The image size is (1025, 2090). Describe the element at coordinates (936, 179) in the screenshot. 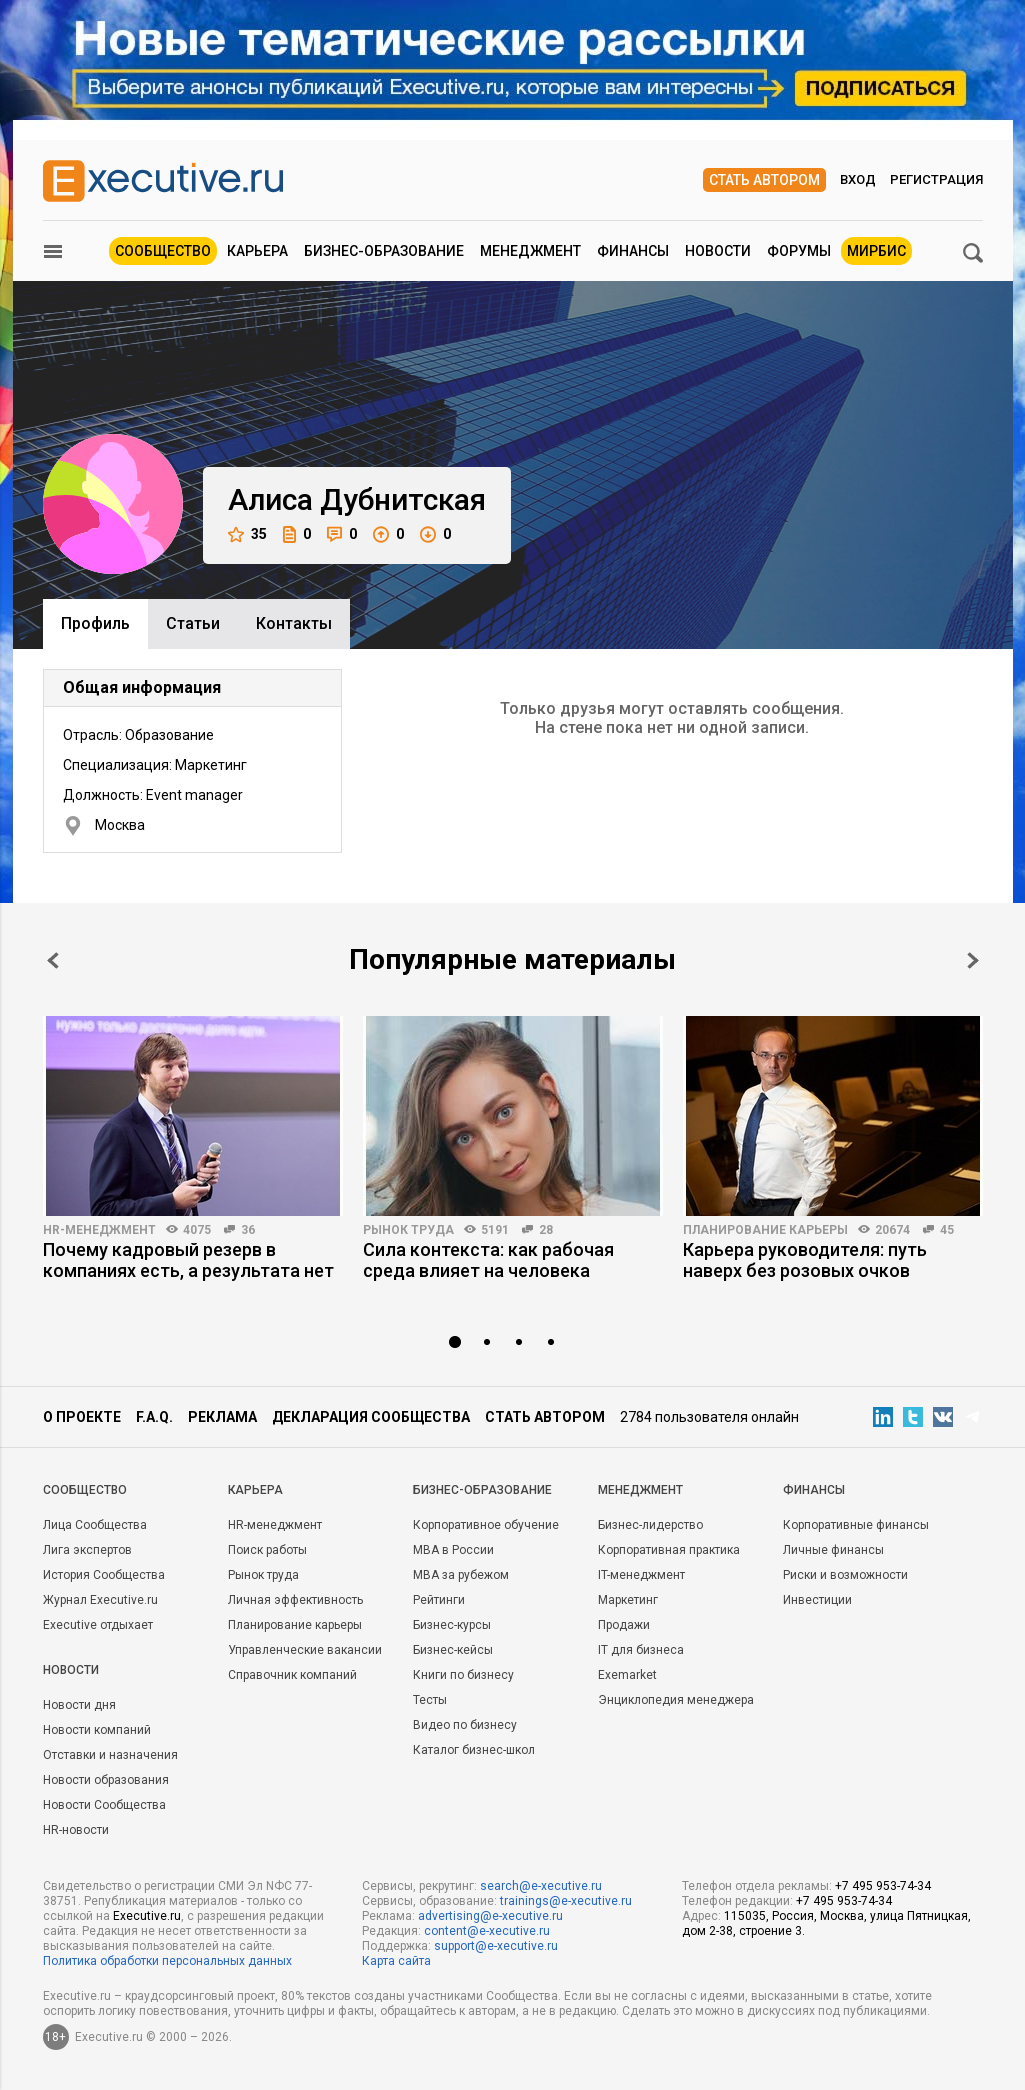

I see `Регистрация` at that location.